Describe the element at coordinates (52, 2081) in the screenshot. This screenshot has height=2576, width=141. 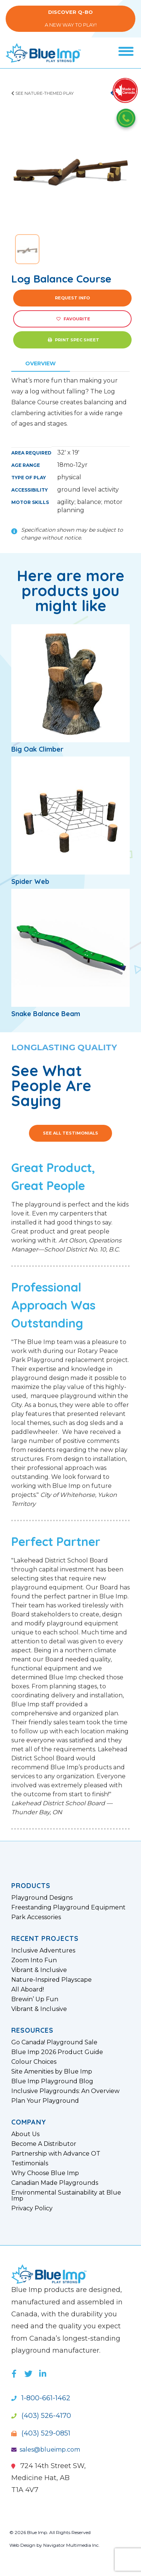
I see `Blue Imp Playground Blog` at that location.